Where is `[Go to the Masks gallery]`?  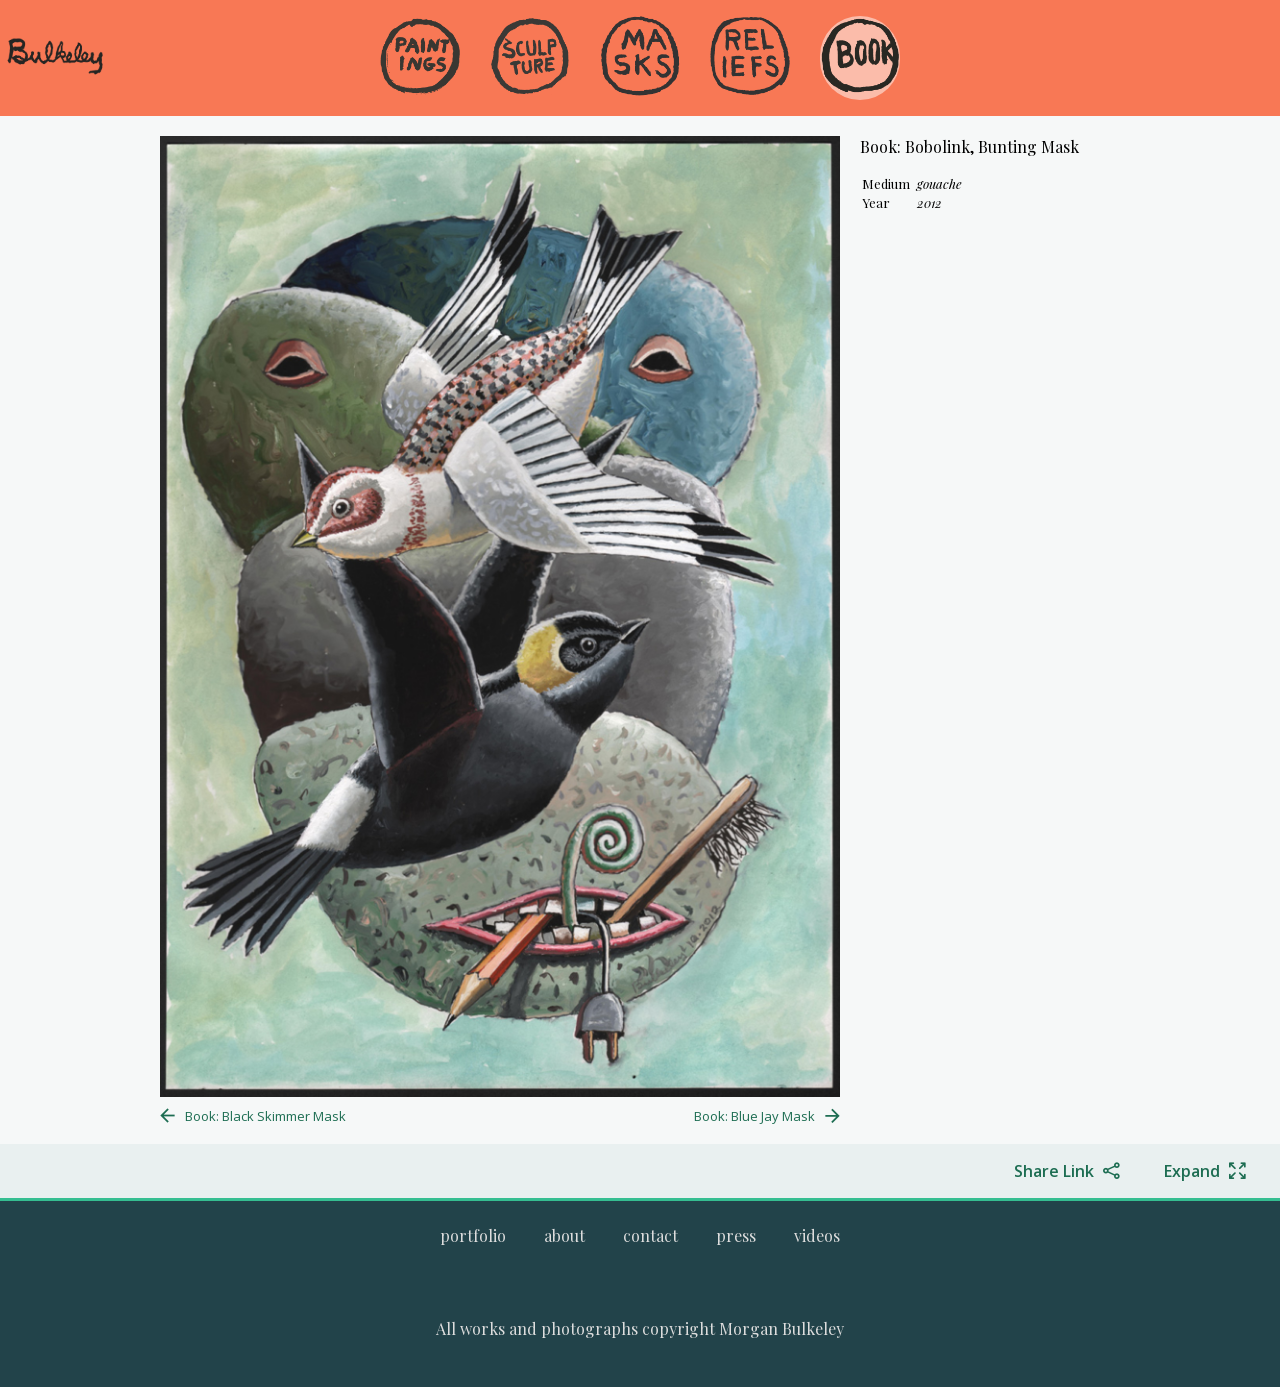 [Go to the Masks gallery] is located at coordinates (640, 58).